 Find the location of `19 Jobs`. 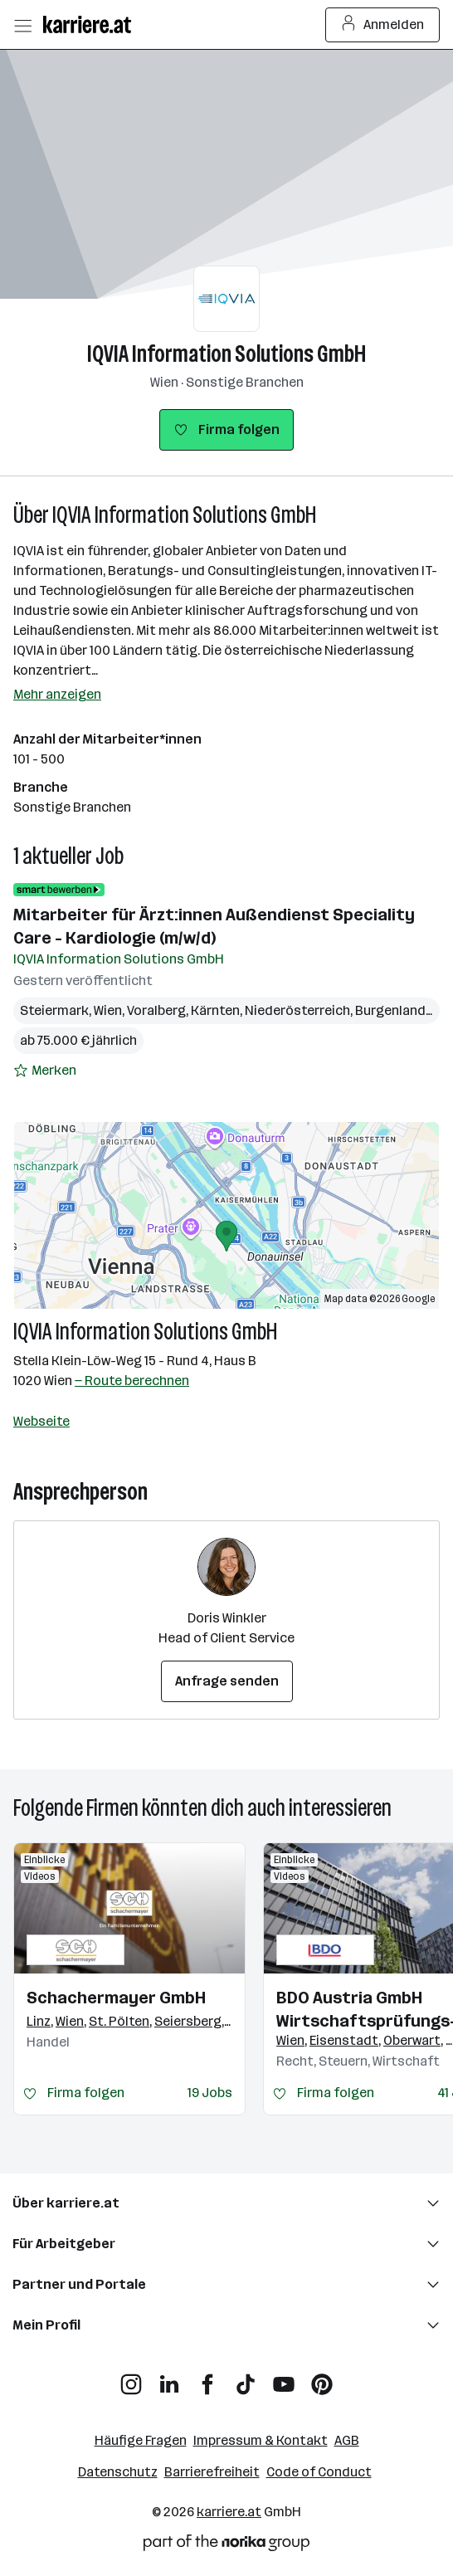

19 Jobs is located at coordinates (210, 2092).